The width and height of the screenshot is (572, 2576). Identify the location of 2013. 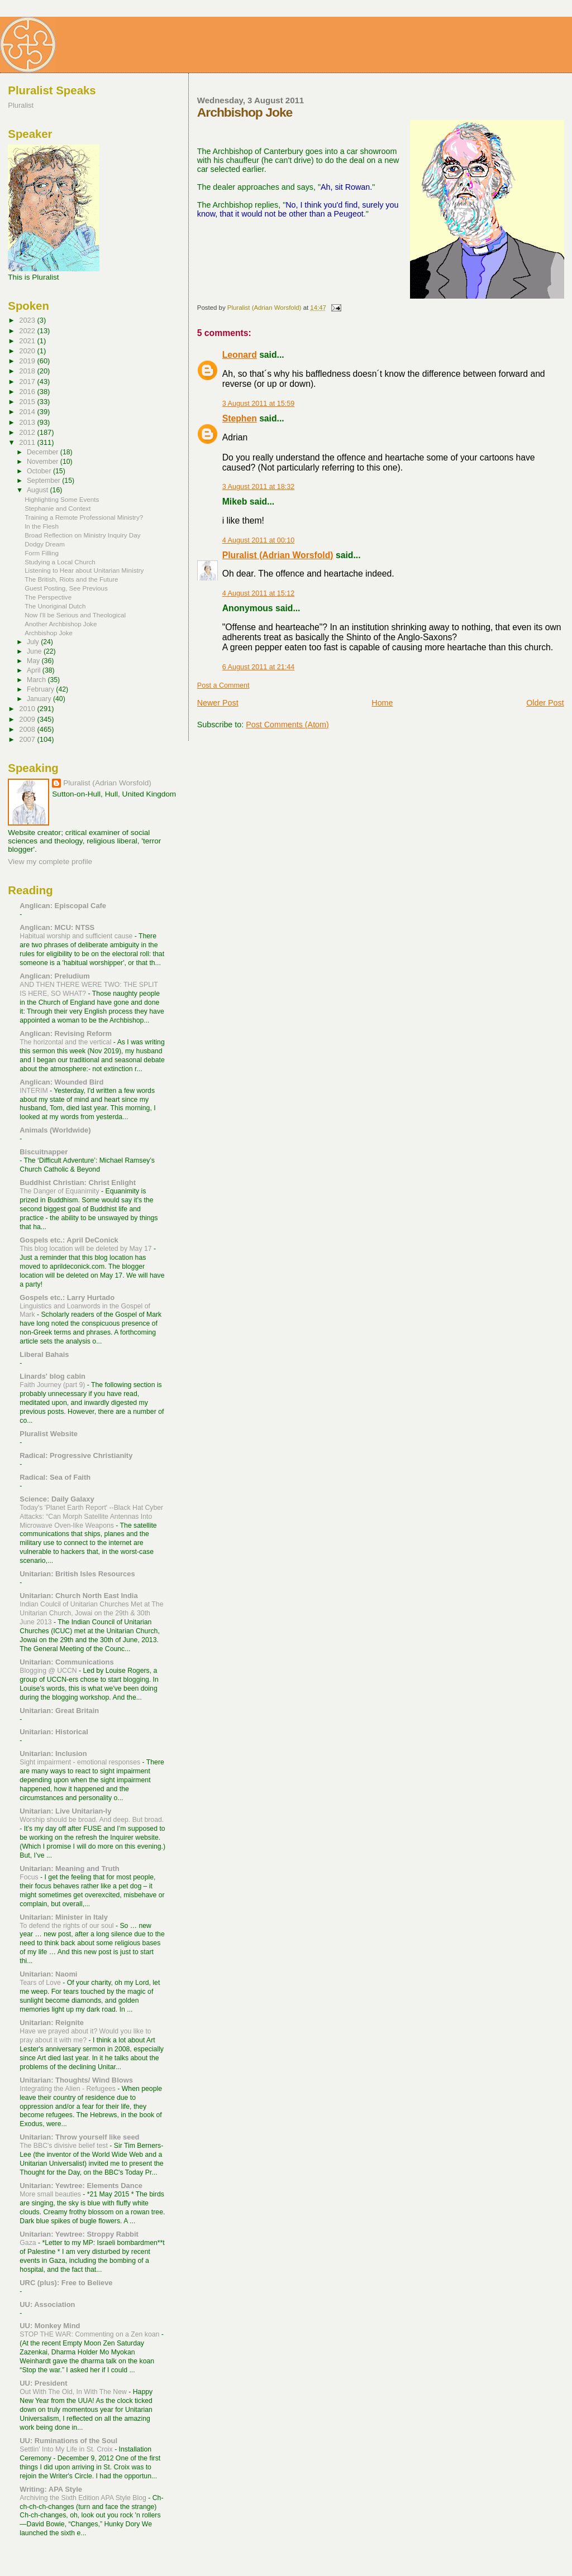
(28, 422).